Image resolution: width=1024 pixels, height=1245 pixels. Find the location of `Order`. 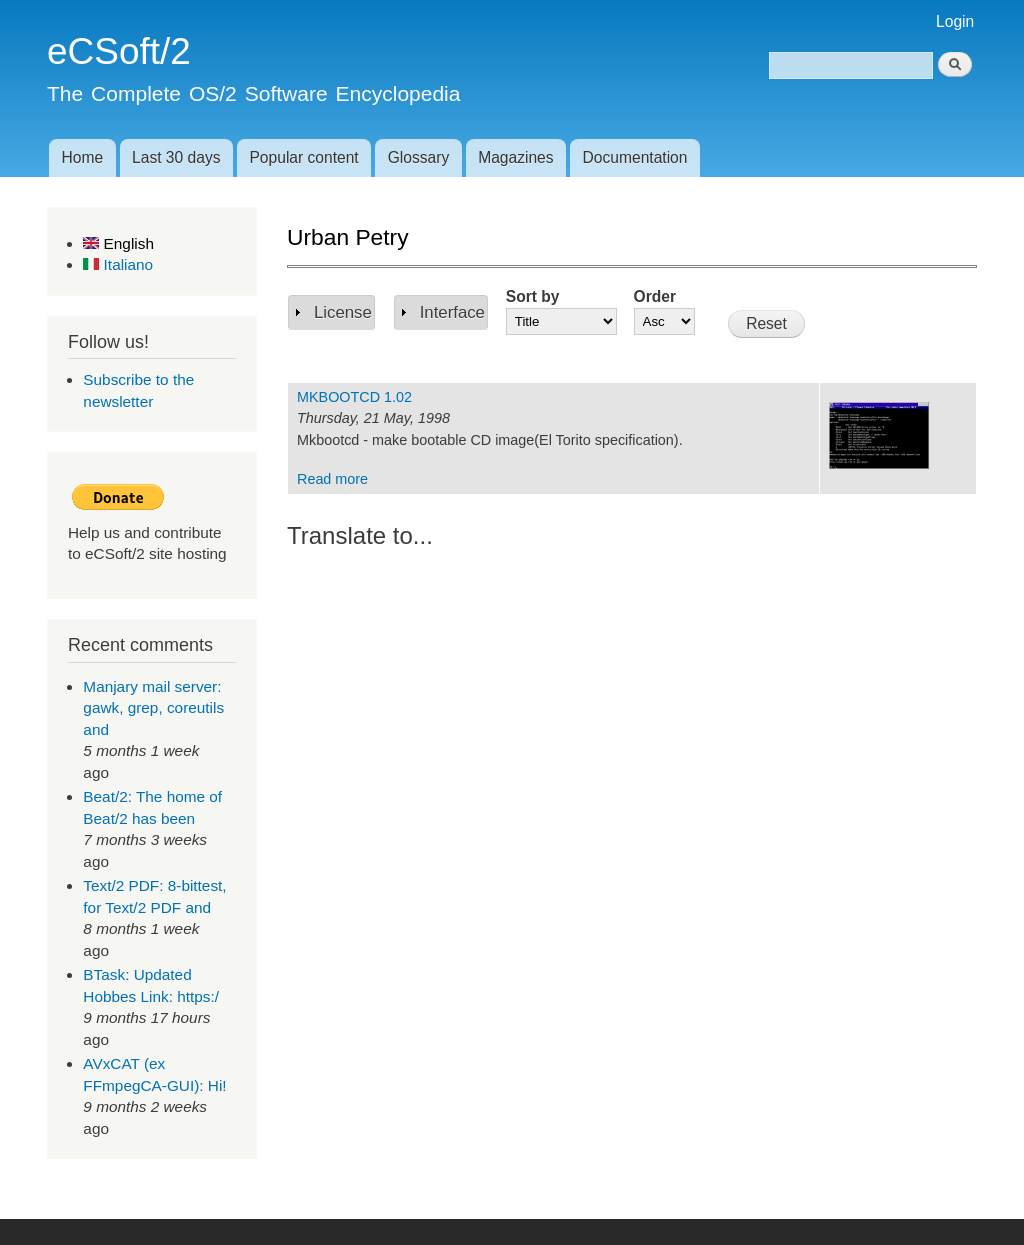

Order is located at coordinates (655, 296).